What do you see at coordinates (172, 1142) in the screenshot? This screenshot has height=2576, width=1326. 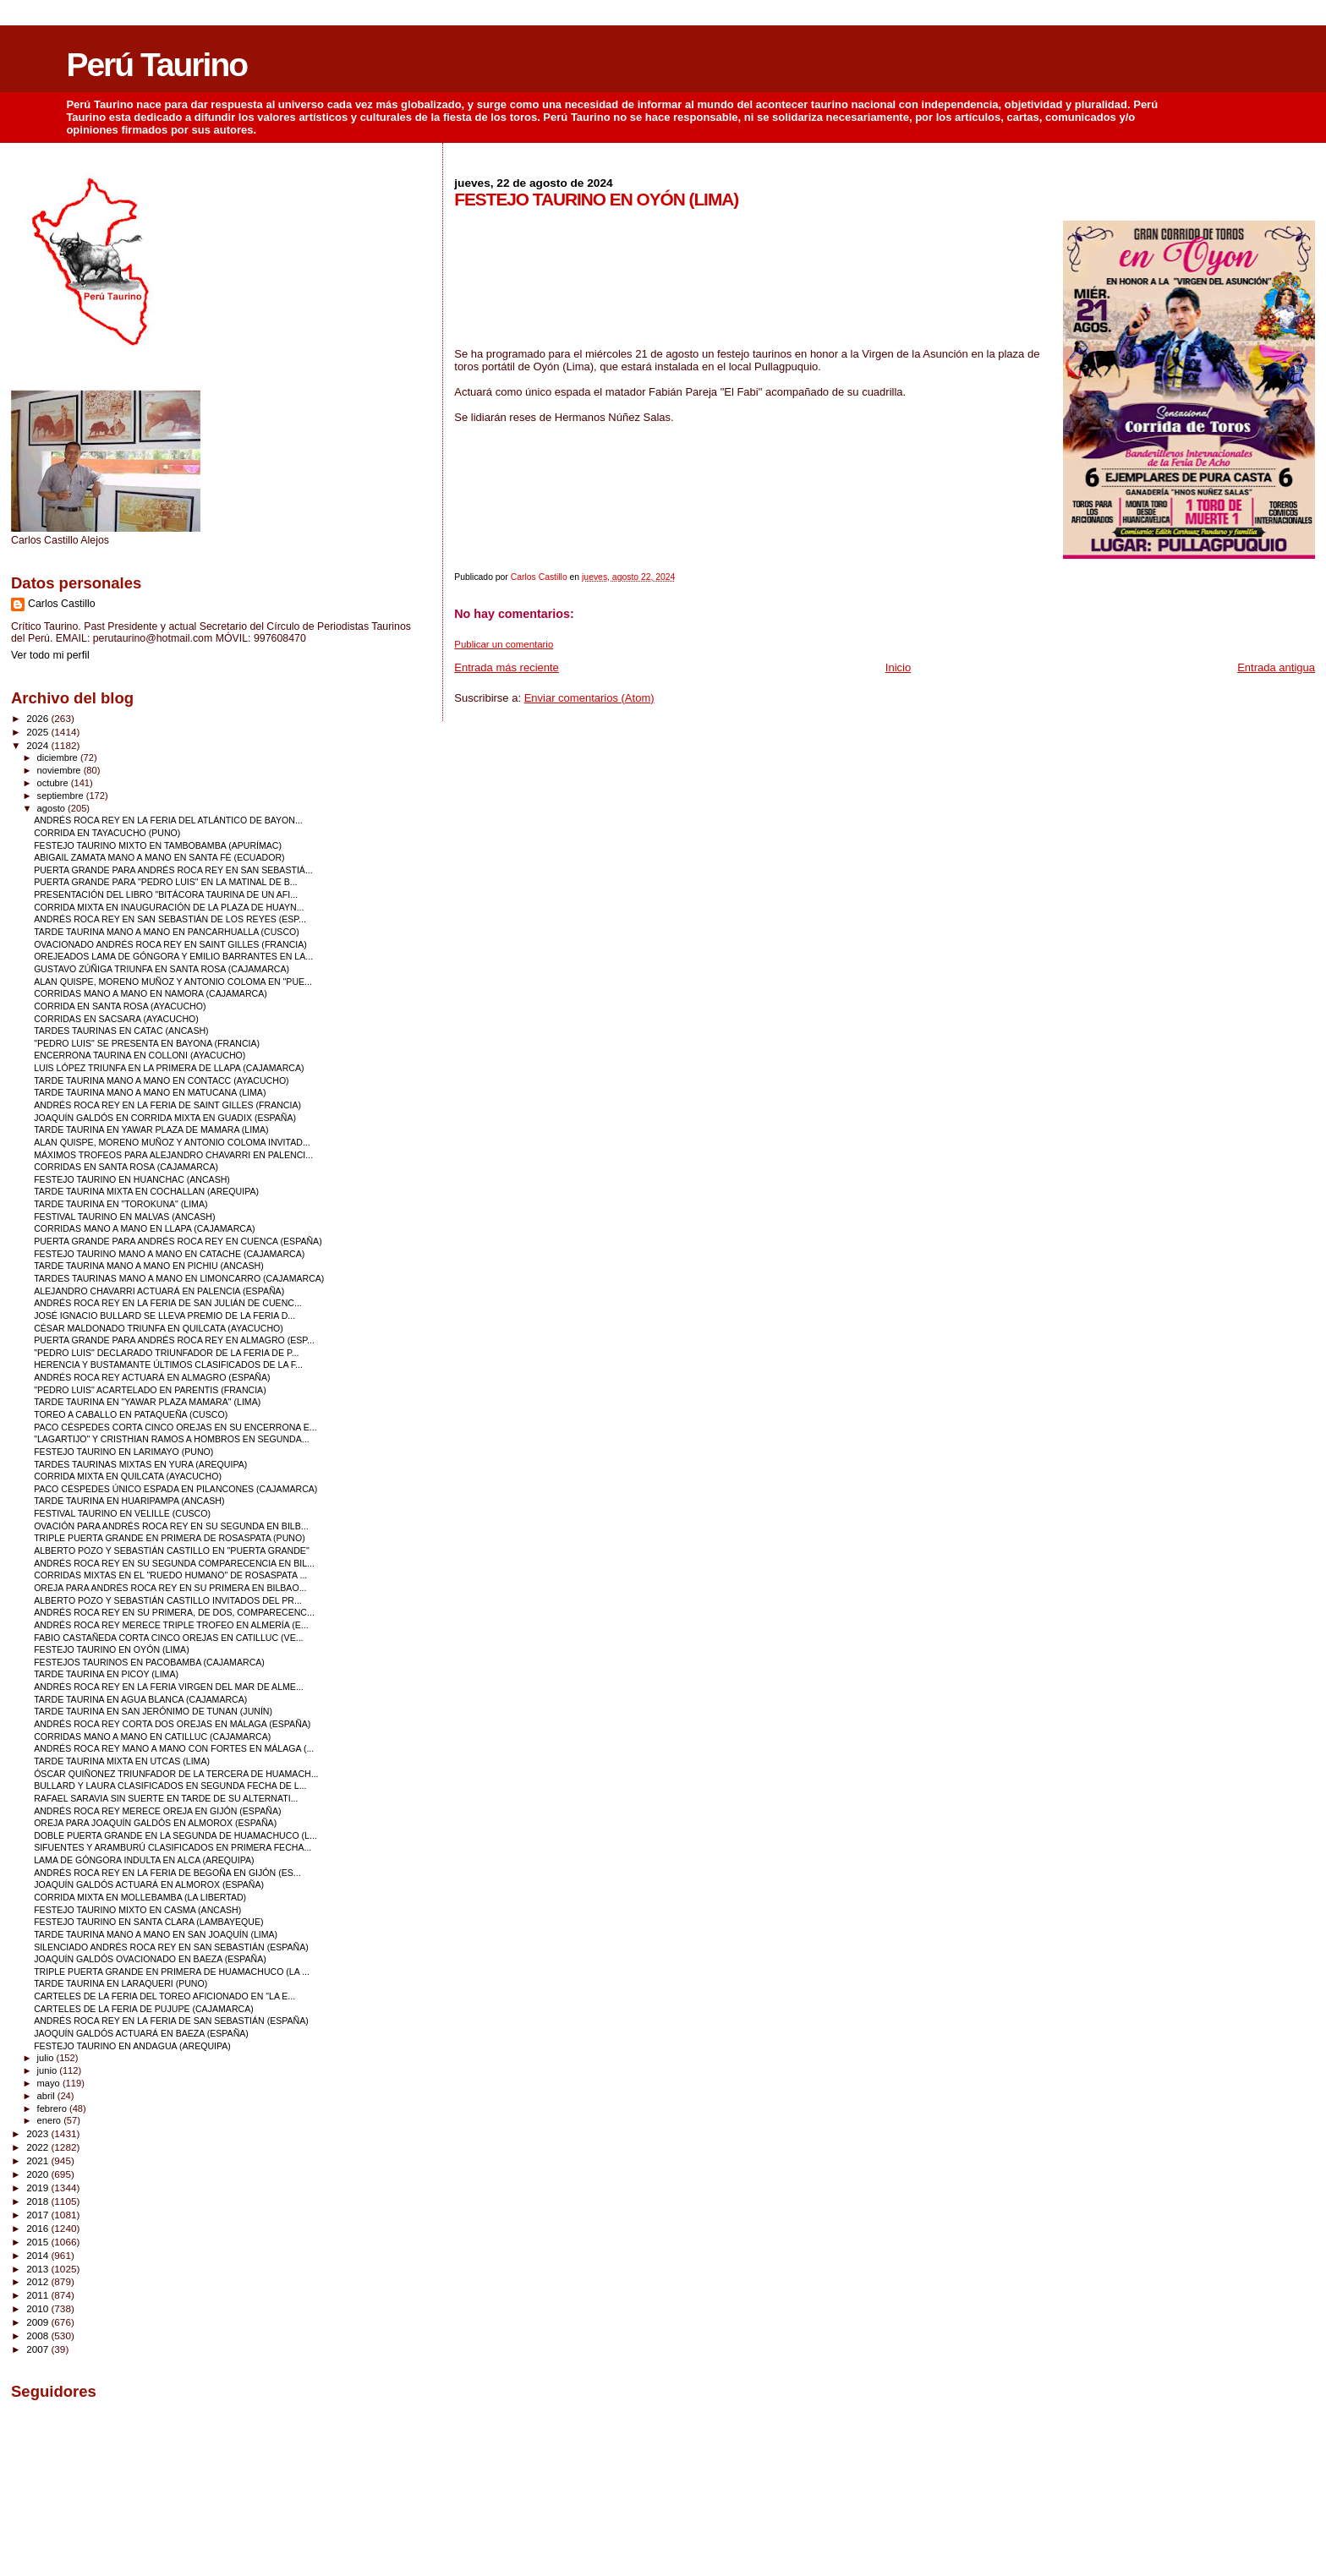 I see `ALAN QUISPE, MORENO MUÑOZ Y ANTONIO COLOMA INVITAD...` at bounding box center [172, 1142].